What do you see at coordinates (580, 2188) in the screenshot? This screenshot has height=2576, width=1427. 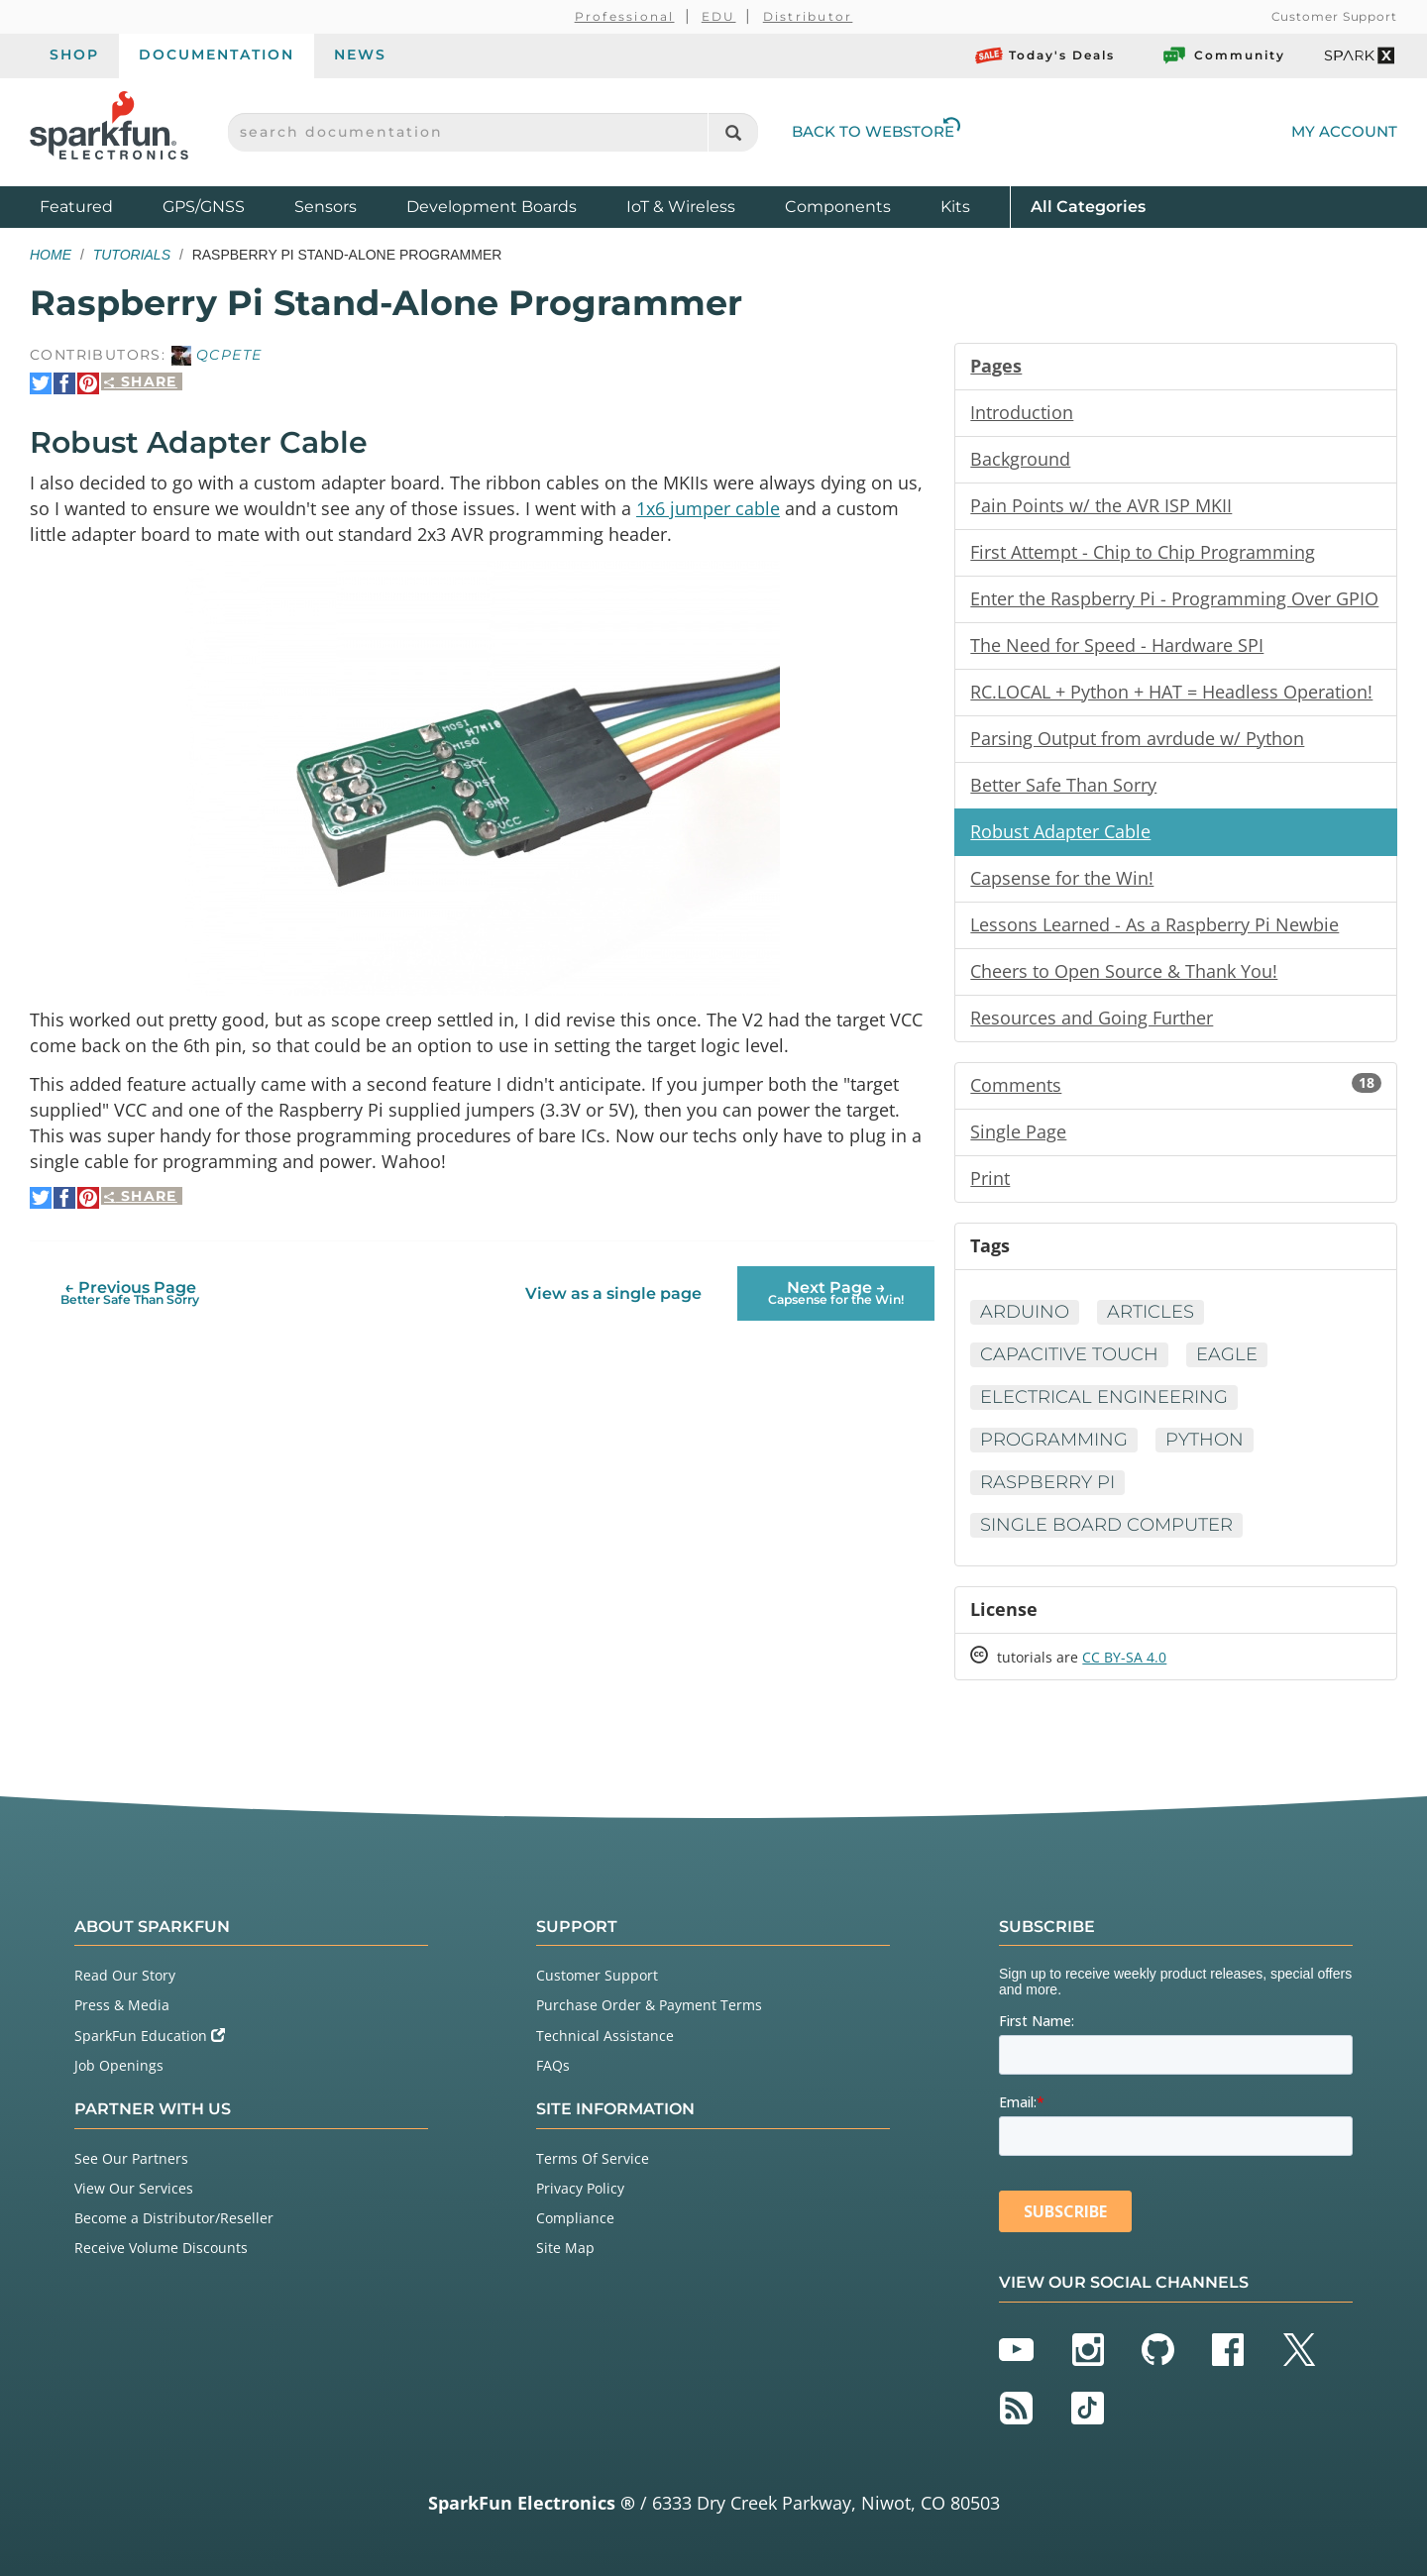 I see `Privacy Policy` at bounding box center [580, 2188].